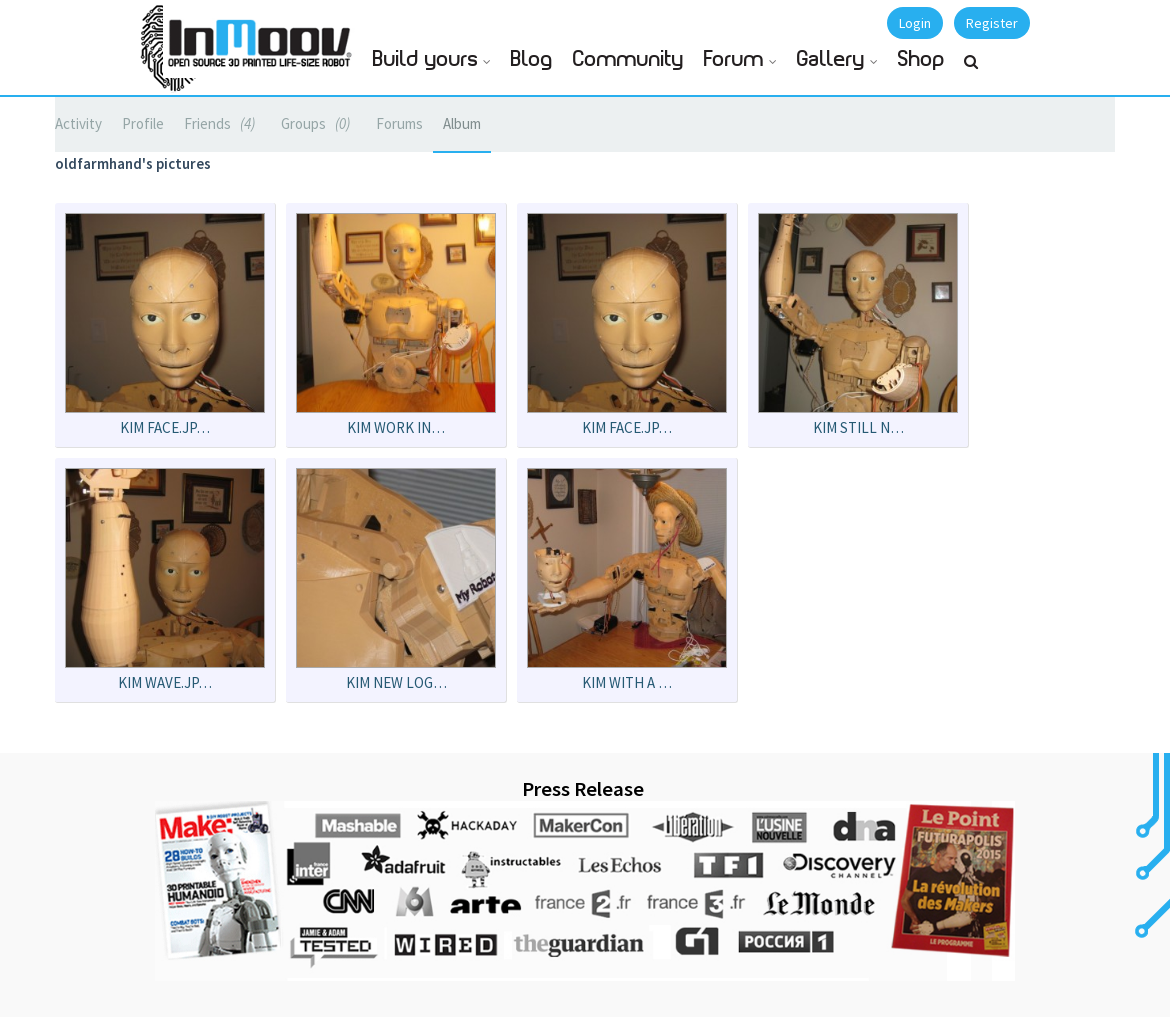 This screenshot has width=1170, height=1017. I want to click on Community, so click(628, 59).